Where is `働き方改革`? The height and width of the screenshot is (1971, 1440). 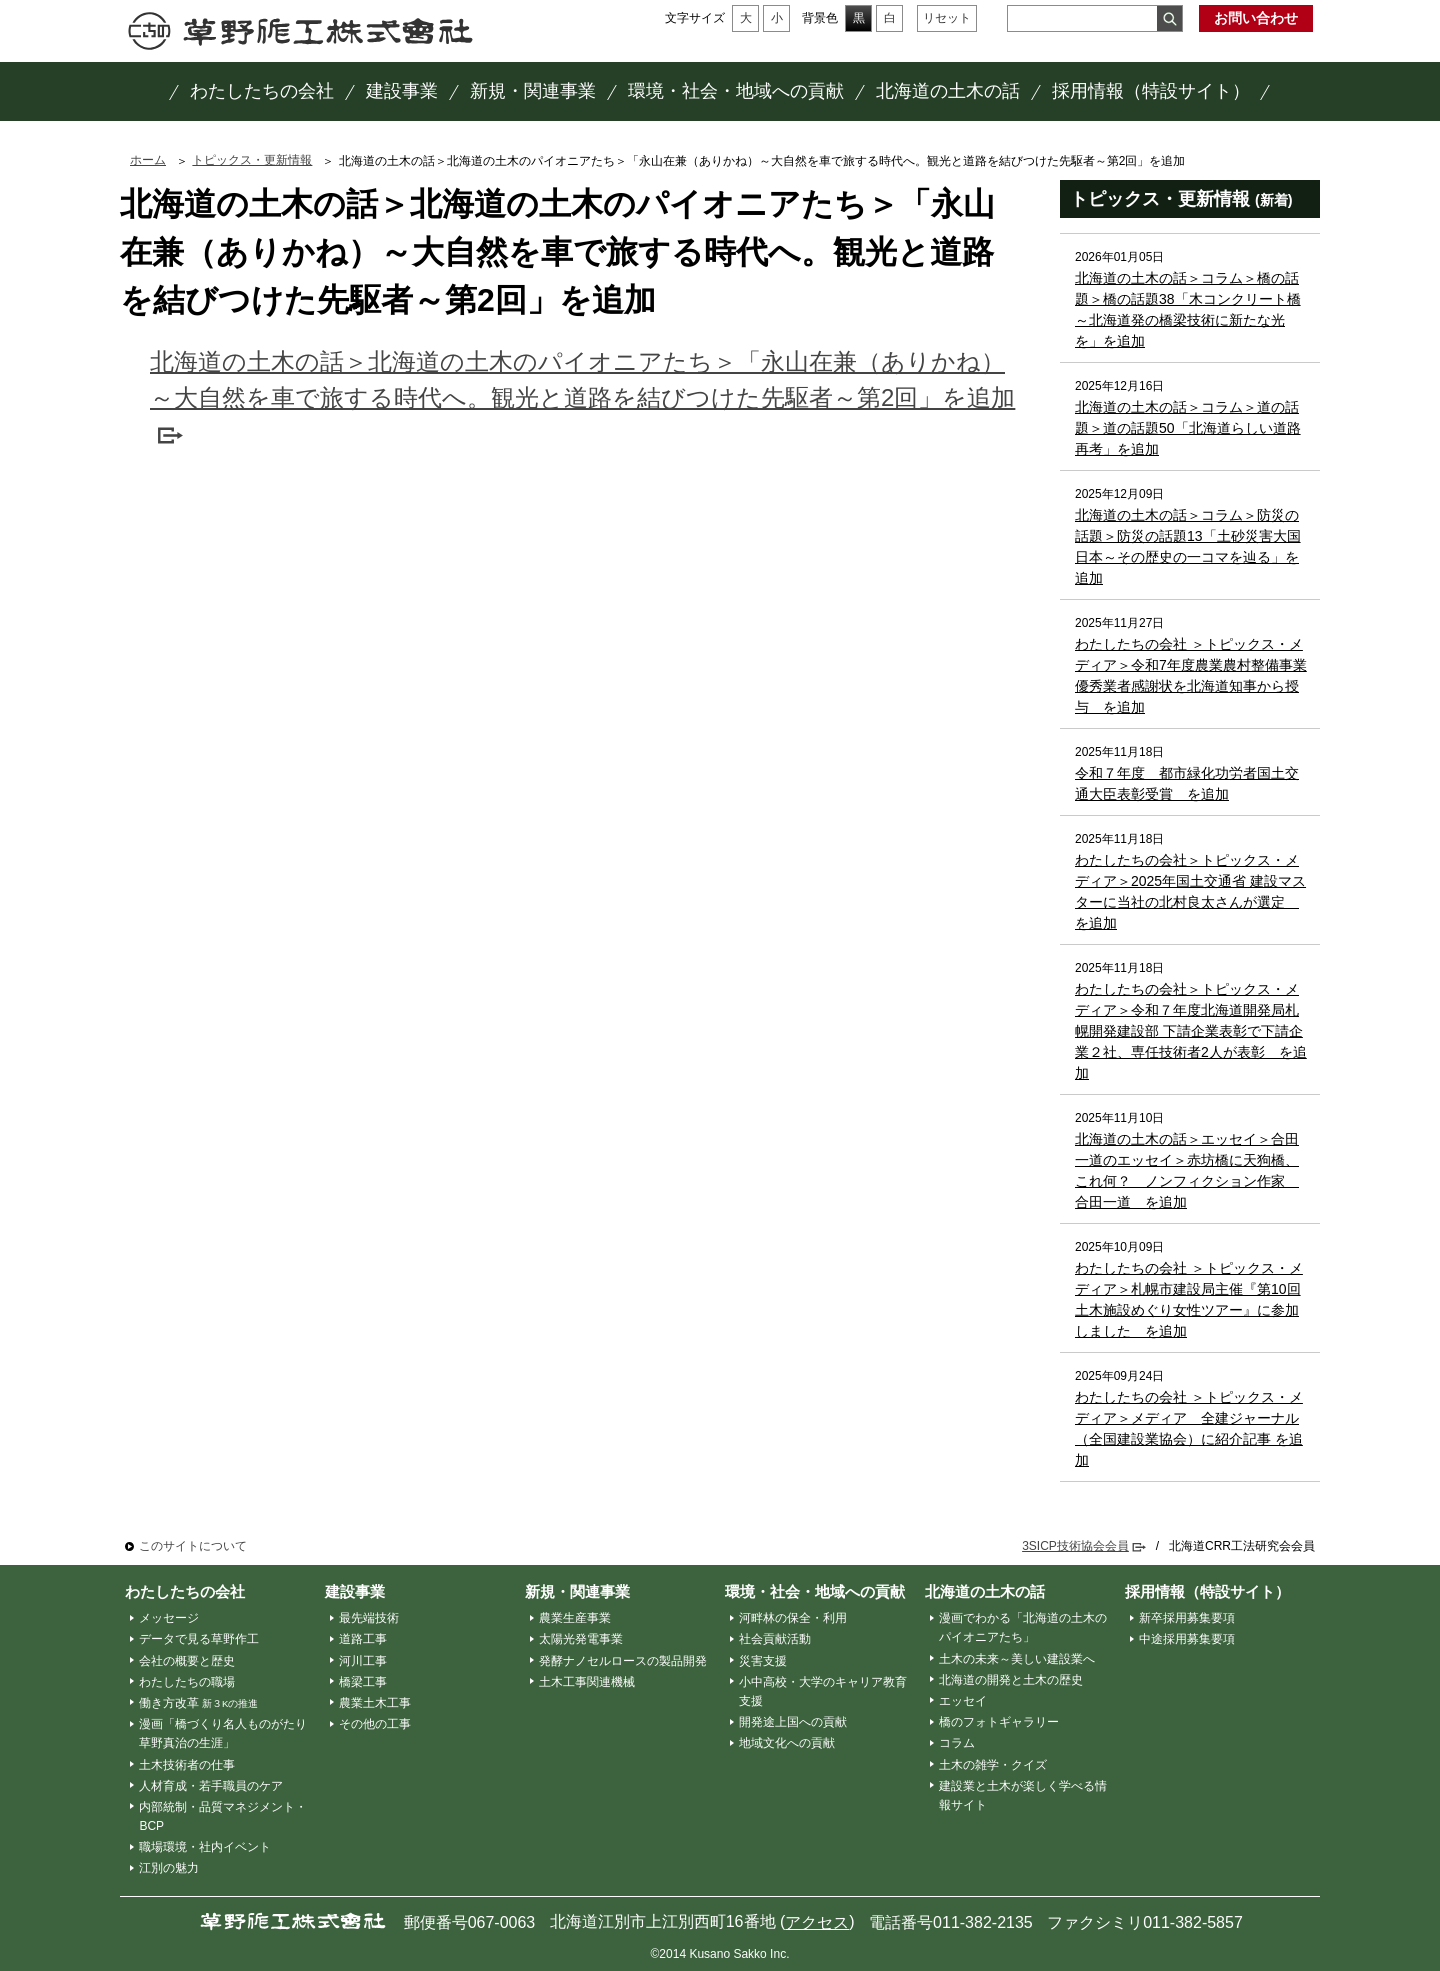 働き方改革 is located at coordinates (199, 1703).